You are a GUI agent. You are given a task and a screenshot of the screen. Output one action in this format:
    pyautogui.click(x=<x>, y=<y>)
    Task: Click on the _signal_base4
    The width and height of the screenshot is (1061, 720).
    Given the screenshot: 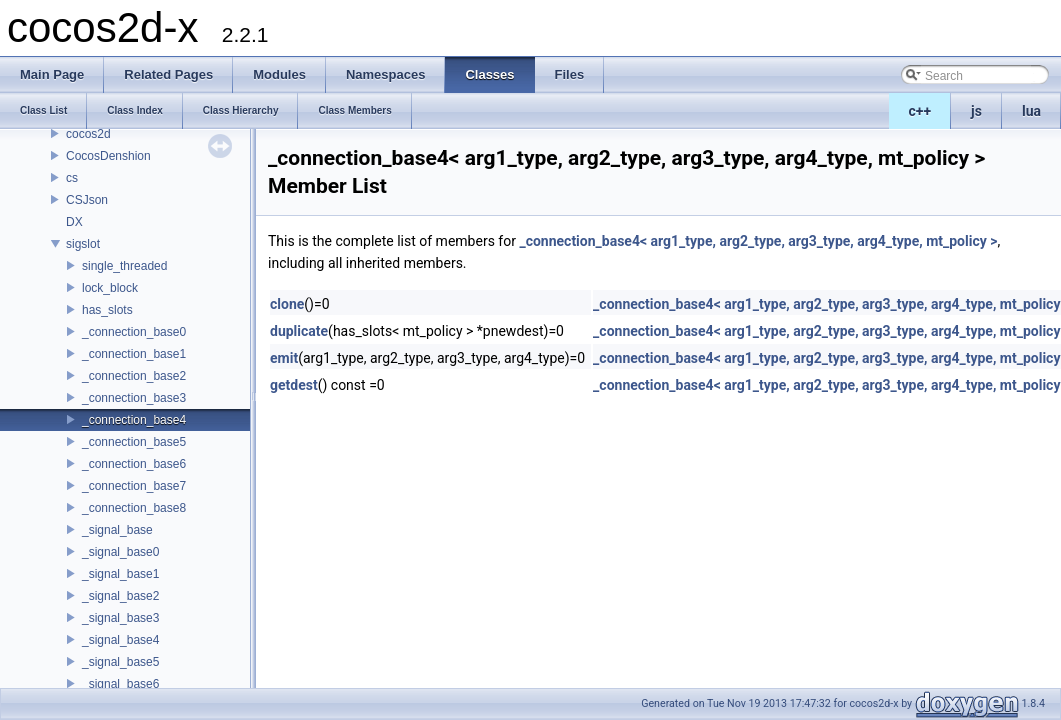 What is the action you would take?
    pyautogui.click(x=120, y=640)
    